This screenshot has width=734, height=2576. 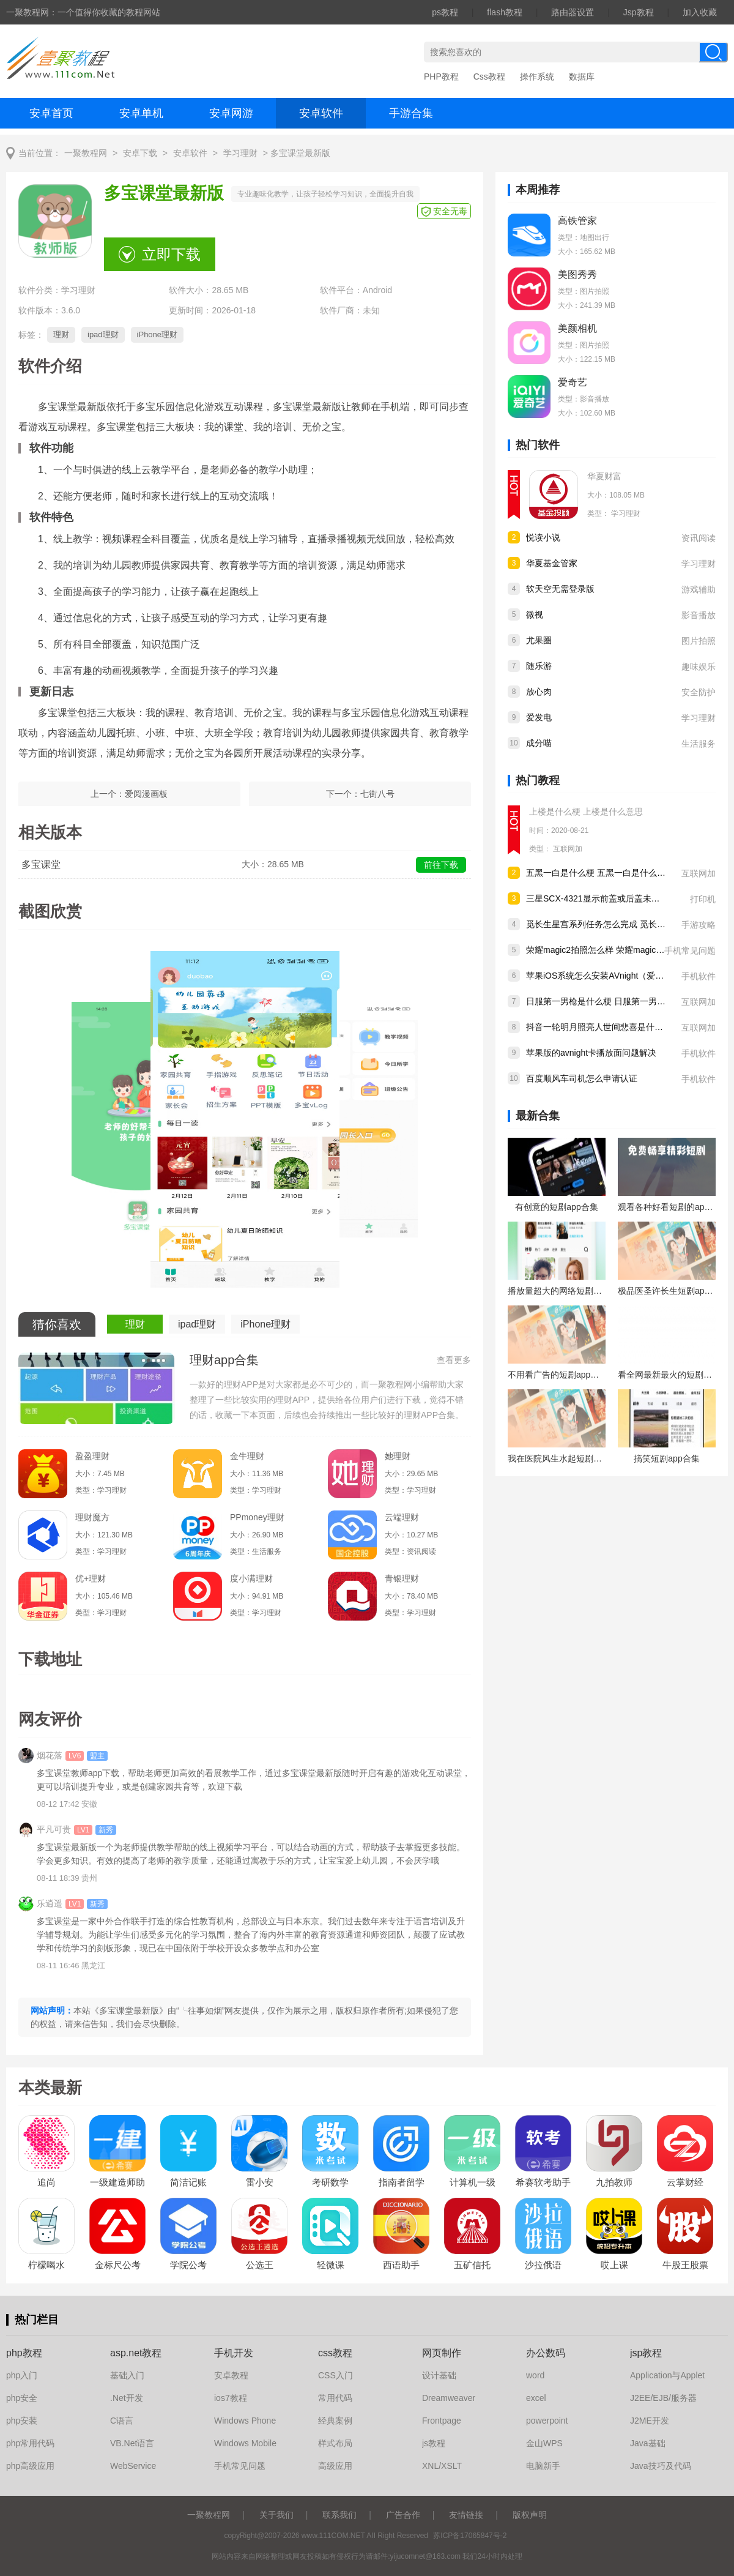 I want to click on 经典案例, so click(x=335, y=2420).